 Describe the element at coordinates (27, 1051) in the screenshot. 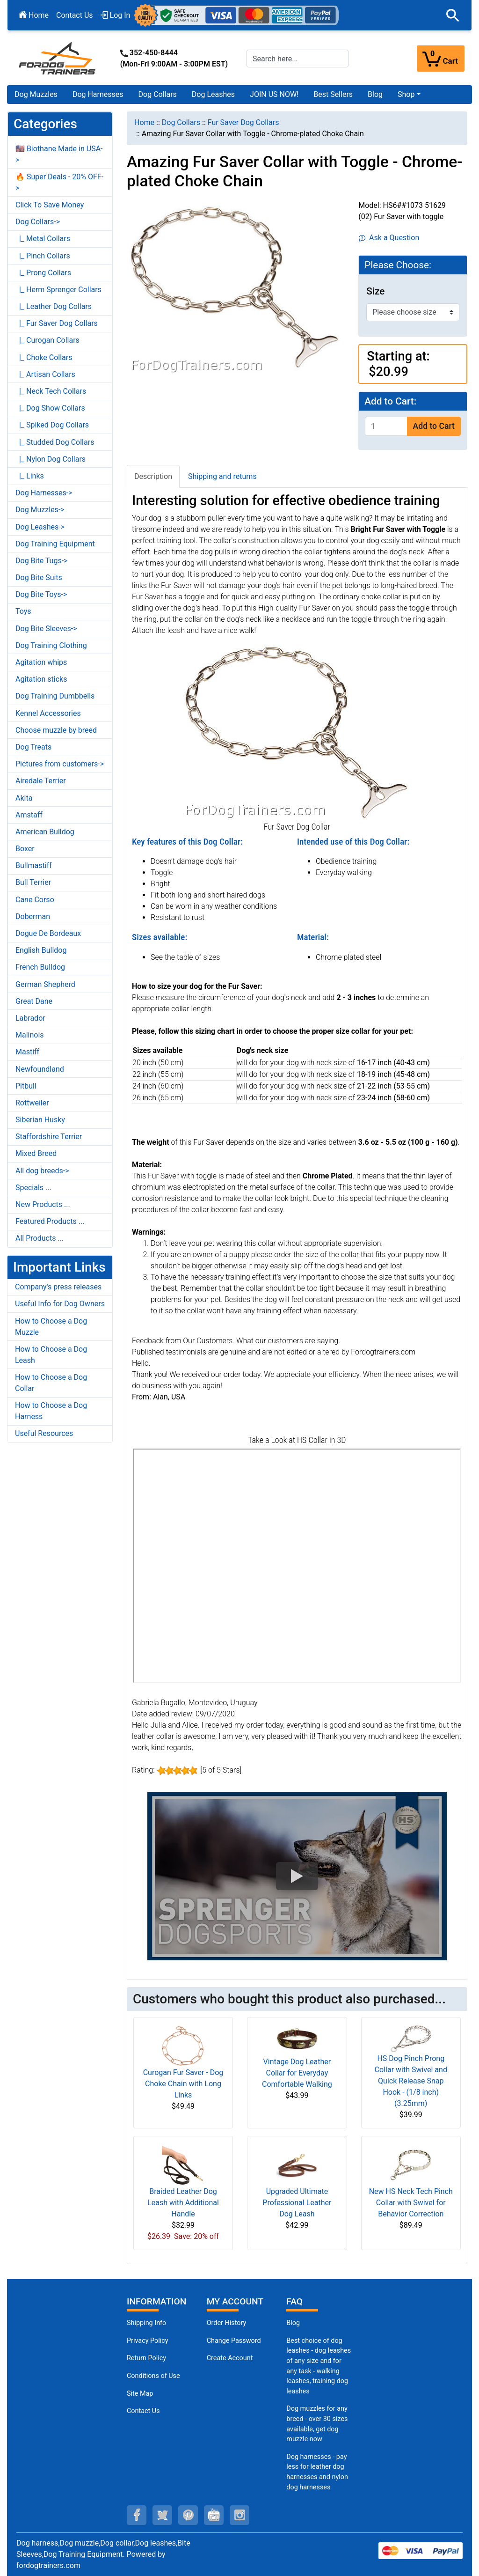

I see `Mastiff` at that location.